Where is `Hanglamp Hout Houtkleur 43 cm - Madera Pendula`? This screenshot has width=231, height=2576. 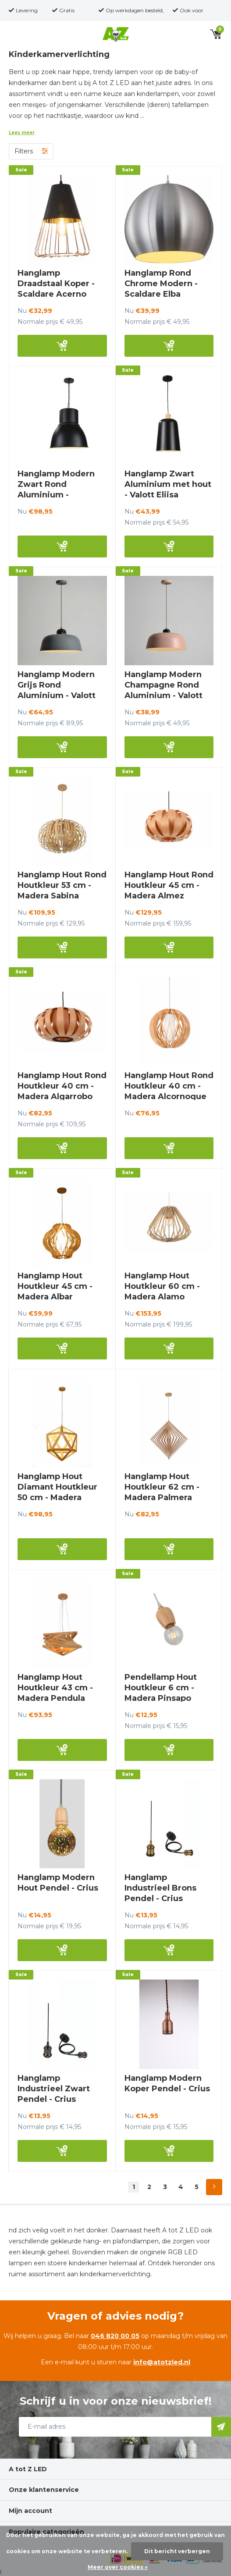 Hanglamp Hout Houtkleur 43 cm - Madera Pendula is located at coordinates (55, 1687).